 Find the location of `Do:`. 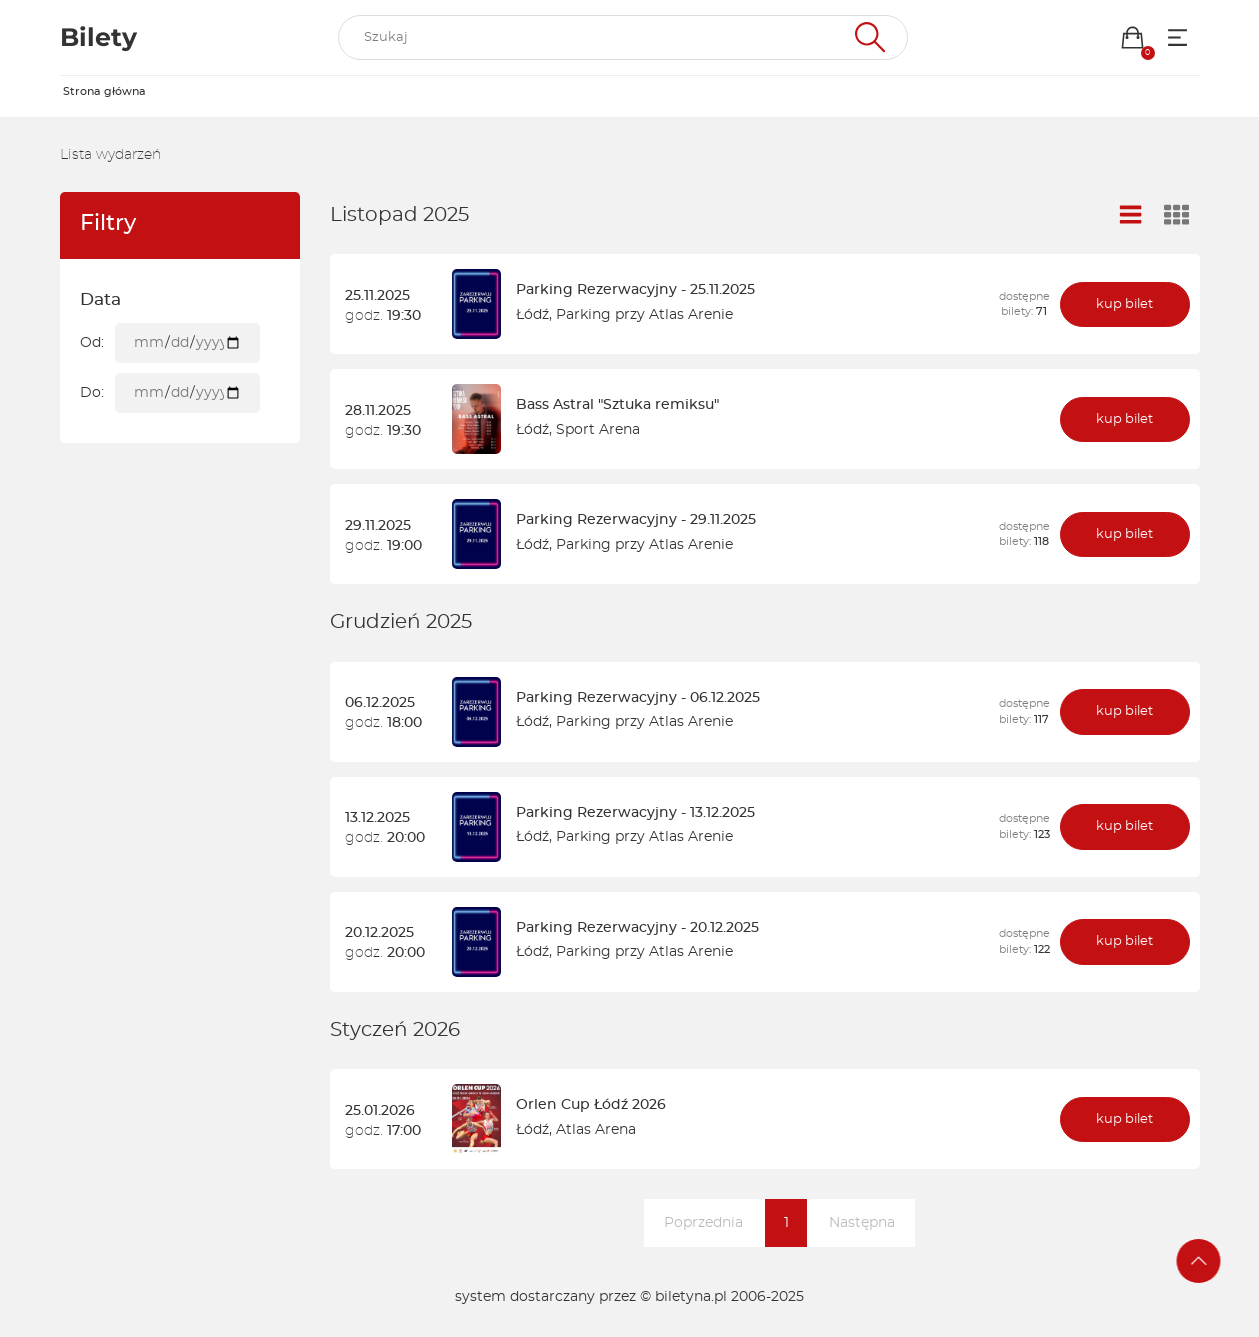

Do: is located at coordinates (92, 393).